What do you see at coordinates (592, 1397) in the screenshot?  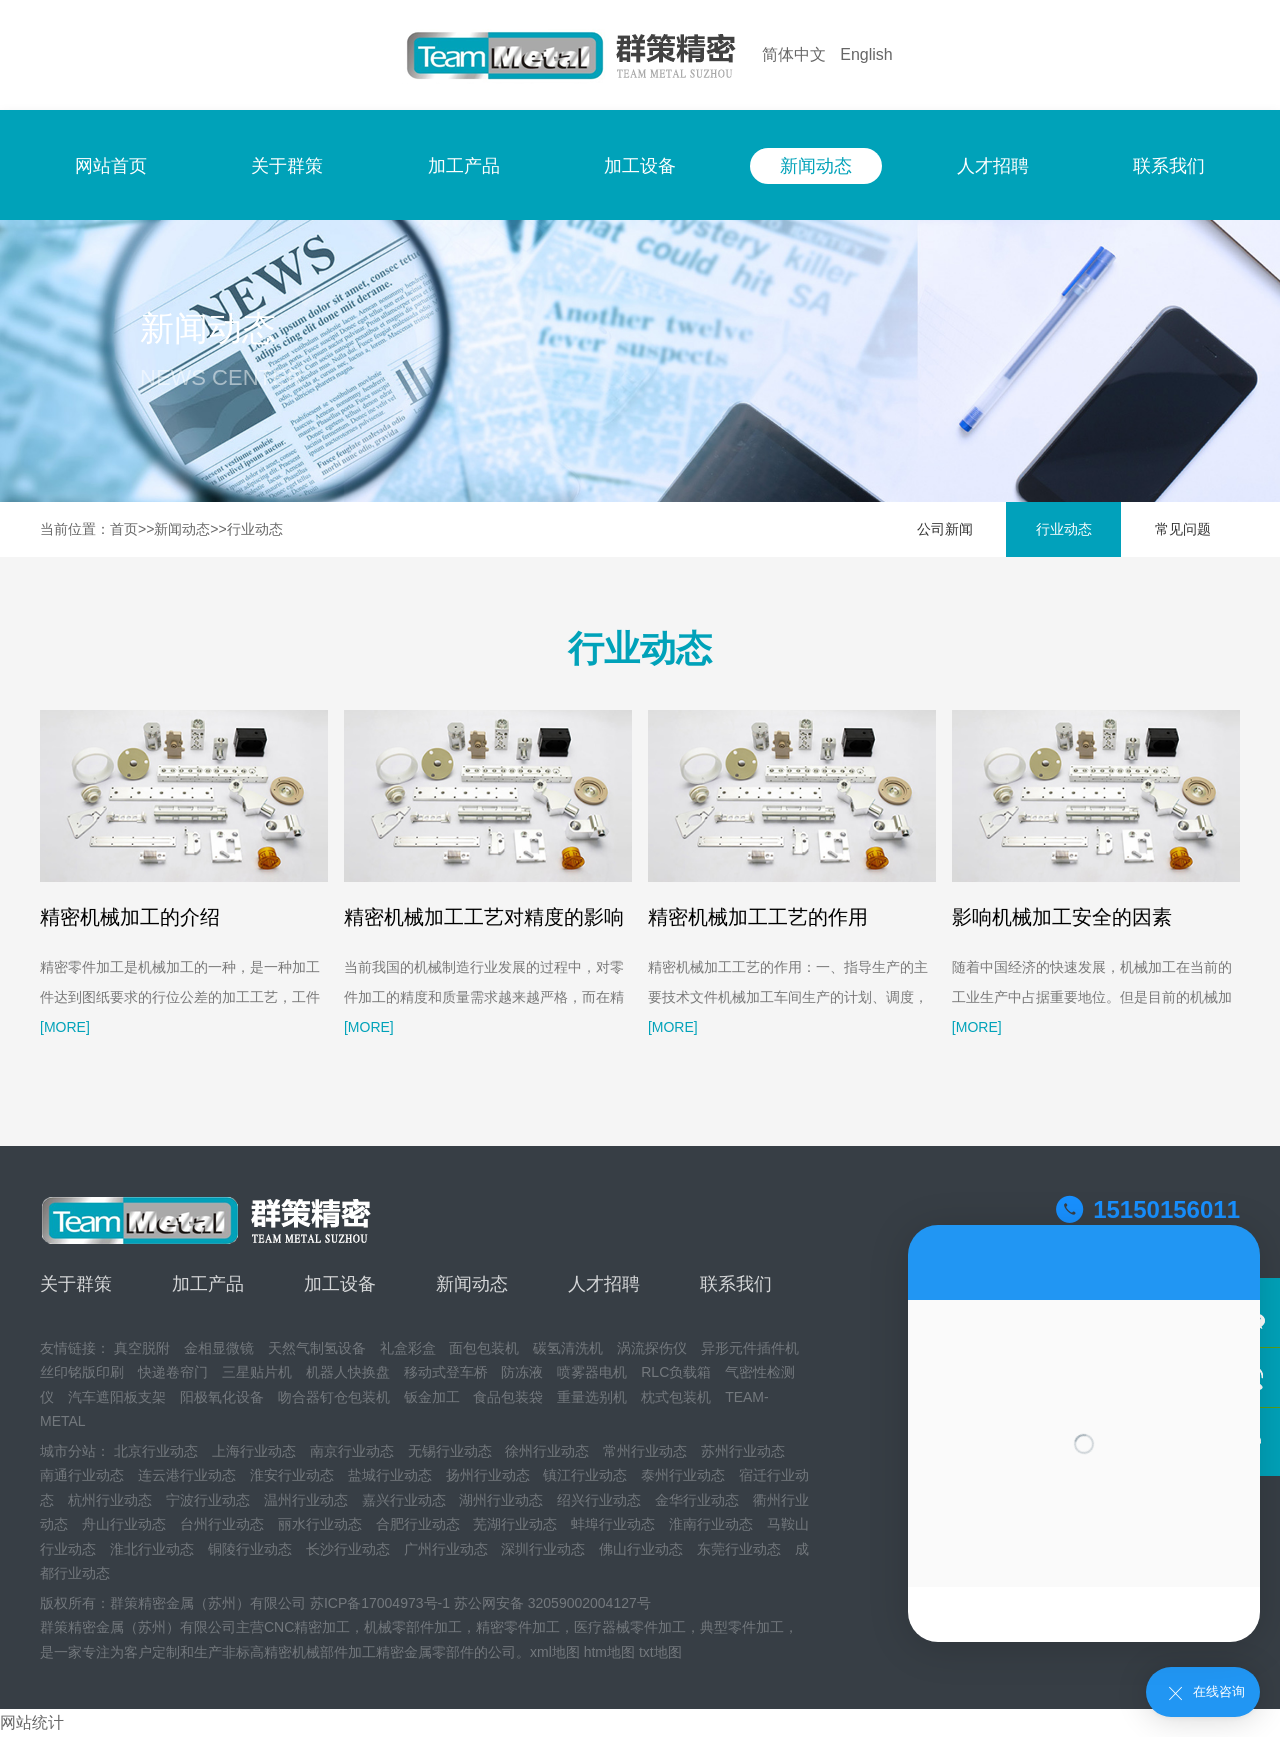 I see `重量选别机` at bounding box center [592, 1397].